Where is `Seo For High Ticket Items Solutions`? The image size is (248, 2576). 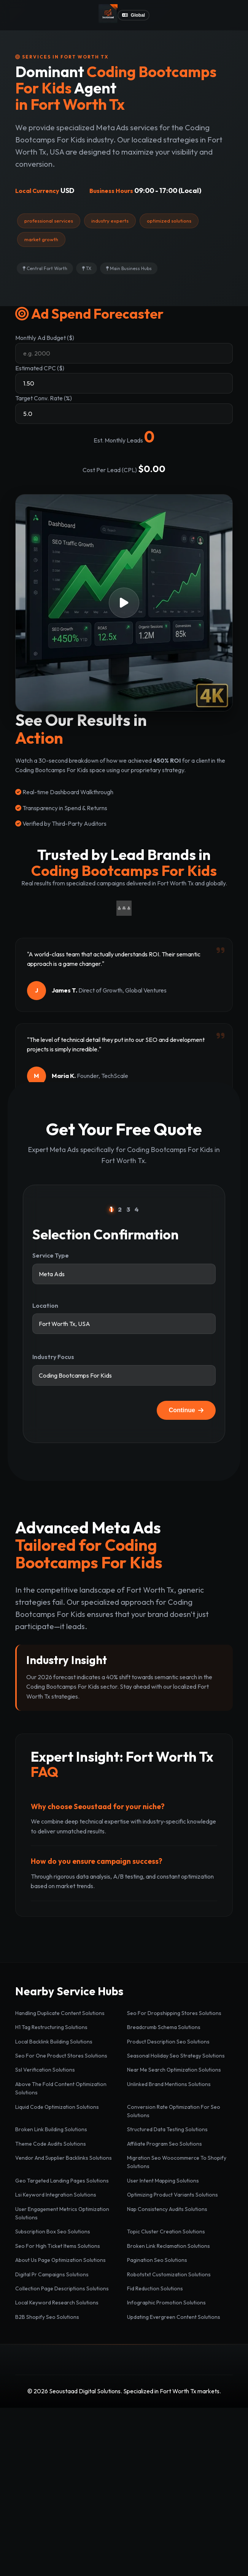 Seo For High Ticket Items Solutions is located at coordinates (57, 2246).